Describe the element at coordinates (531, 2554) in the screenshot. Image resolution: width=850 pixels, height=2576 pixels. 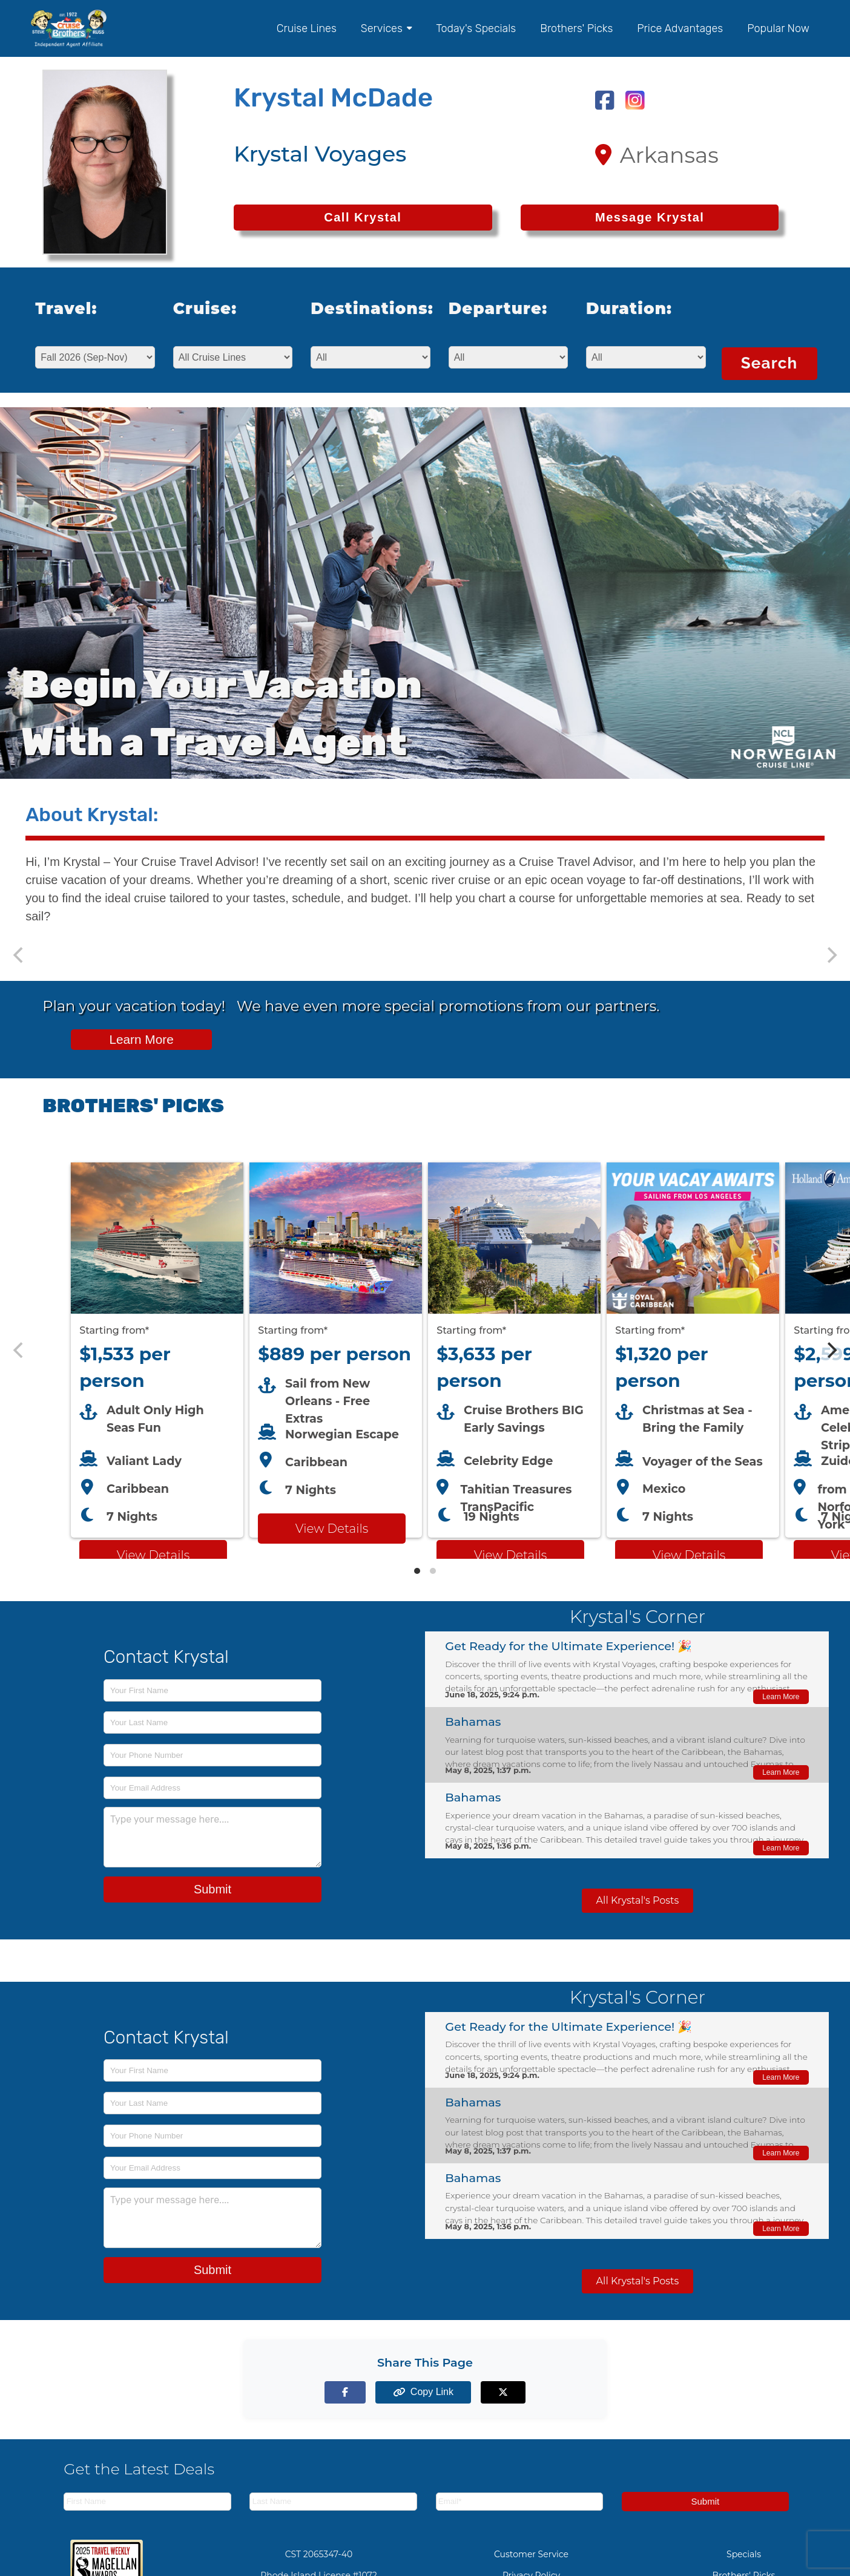
I see `Customer Service` at that location.